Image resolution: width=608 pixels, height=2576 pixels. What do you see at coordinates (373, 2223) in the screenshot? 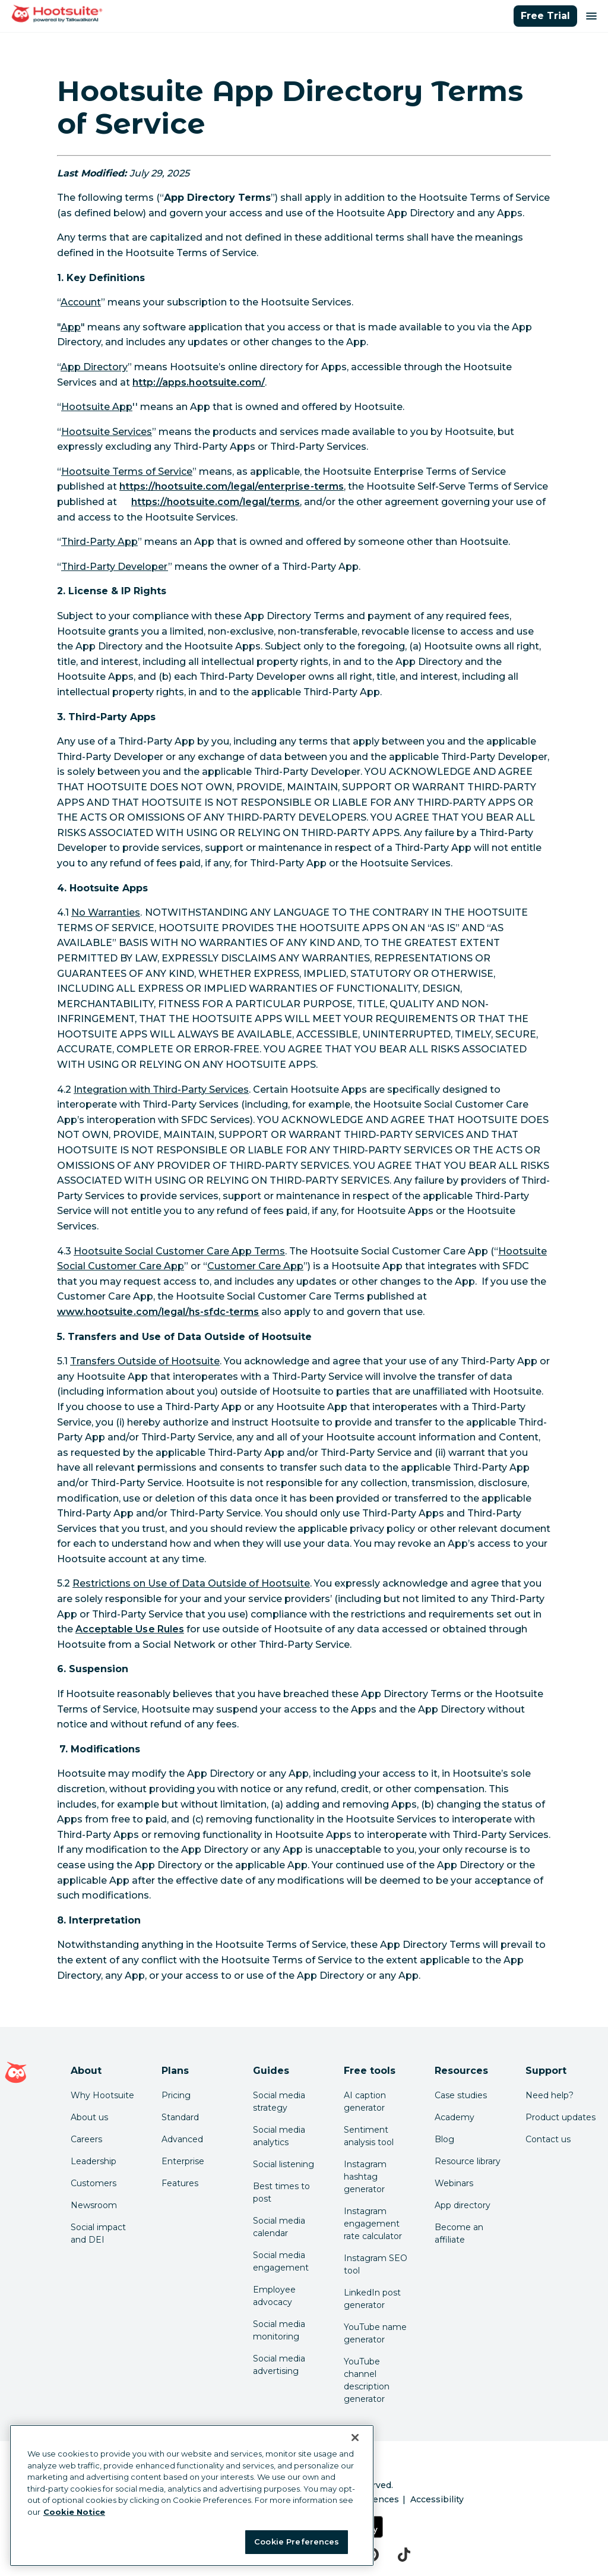
I see `Instagram engagement rate calculator` at bounding box center [373, 2223].